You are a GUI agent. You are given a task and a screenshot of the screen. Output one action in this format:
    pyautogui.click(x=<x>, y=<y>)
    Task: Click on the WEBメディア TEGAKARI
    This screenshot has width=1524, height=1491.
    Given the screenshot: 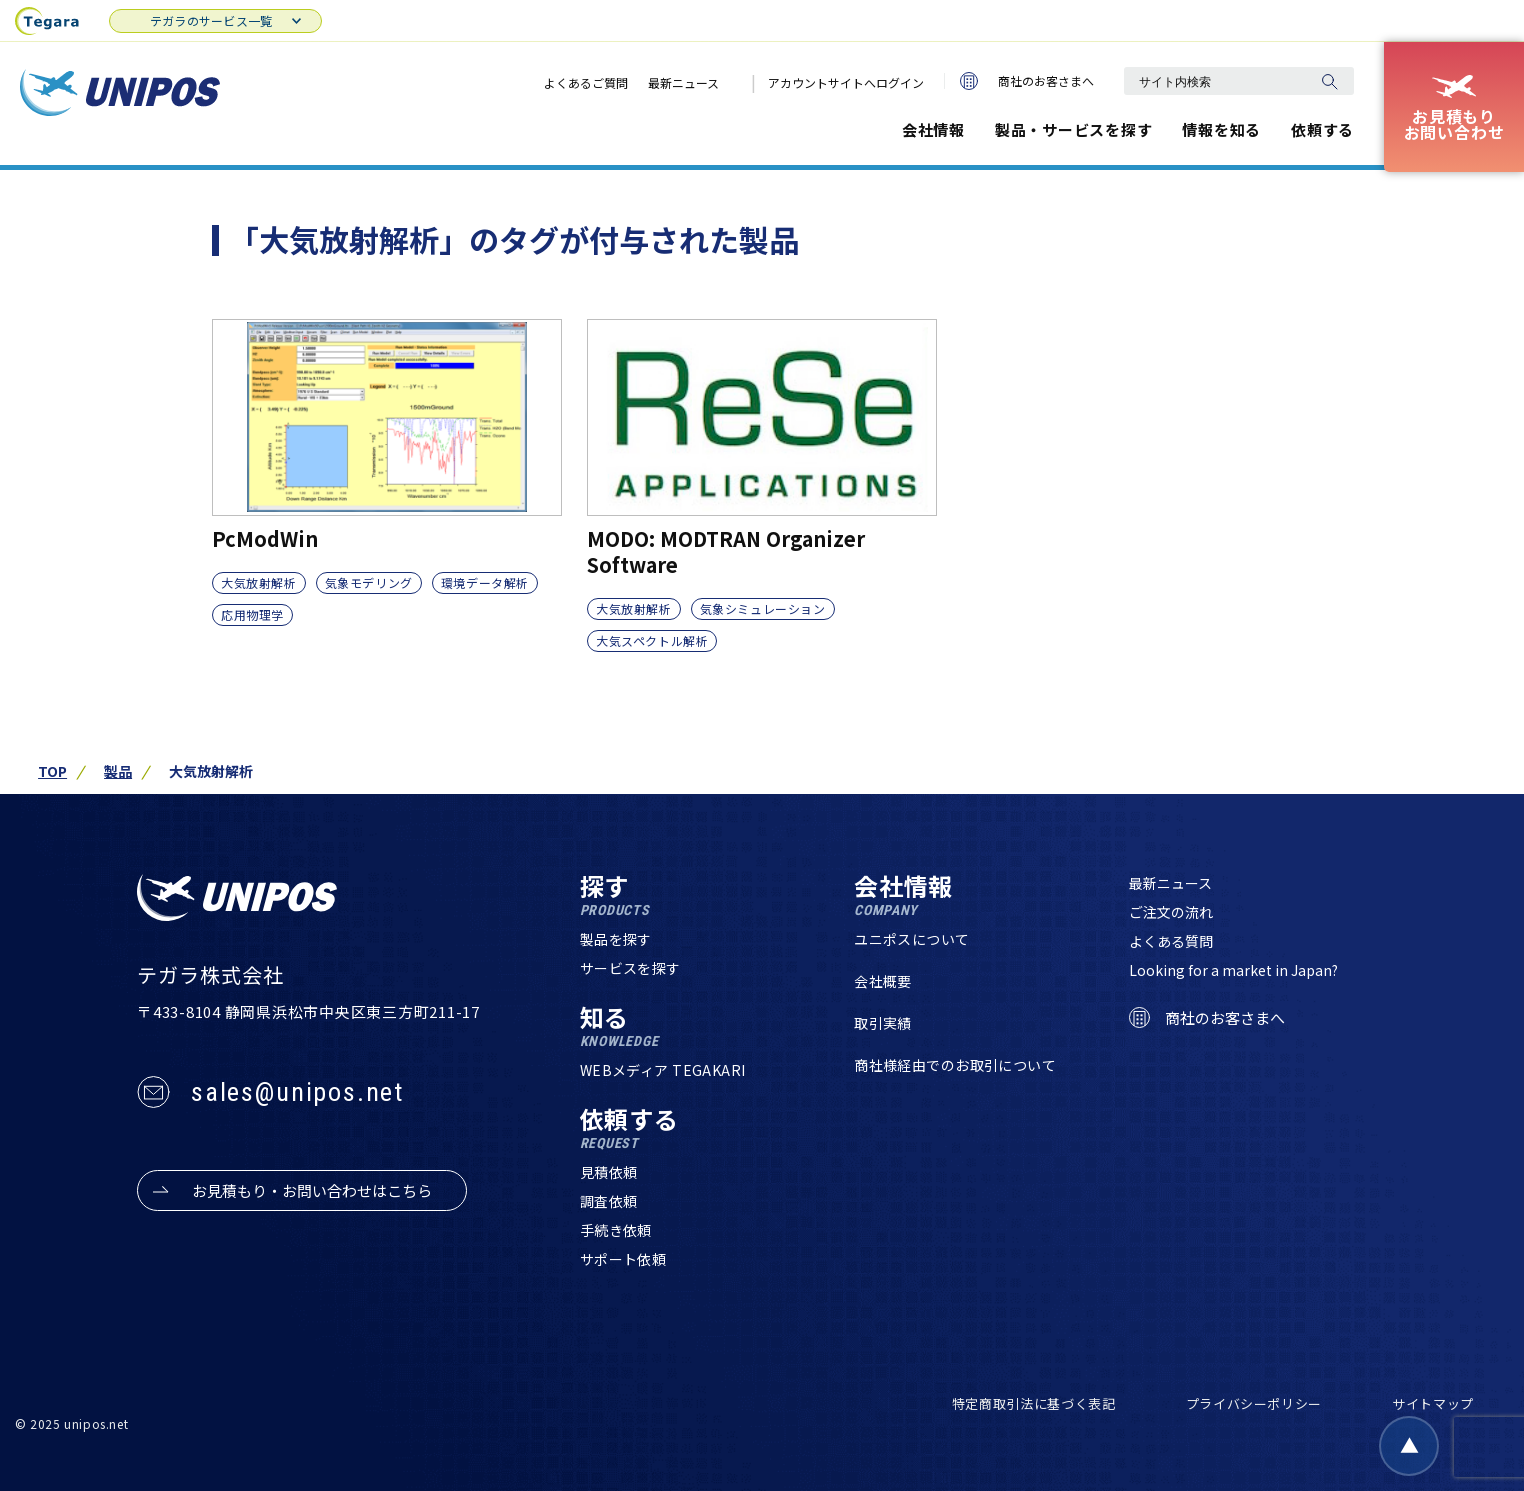 What is the action you would take?
    pyautogui.click(x=663, y=1070)
    